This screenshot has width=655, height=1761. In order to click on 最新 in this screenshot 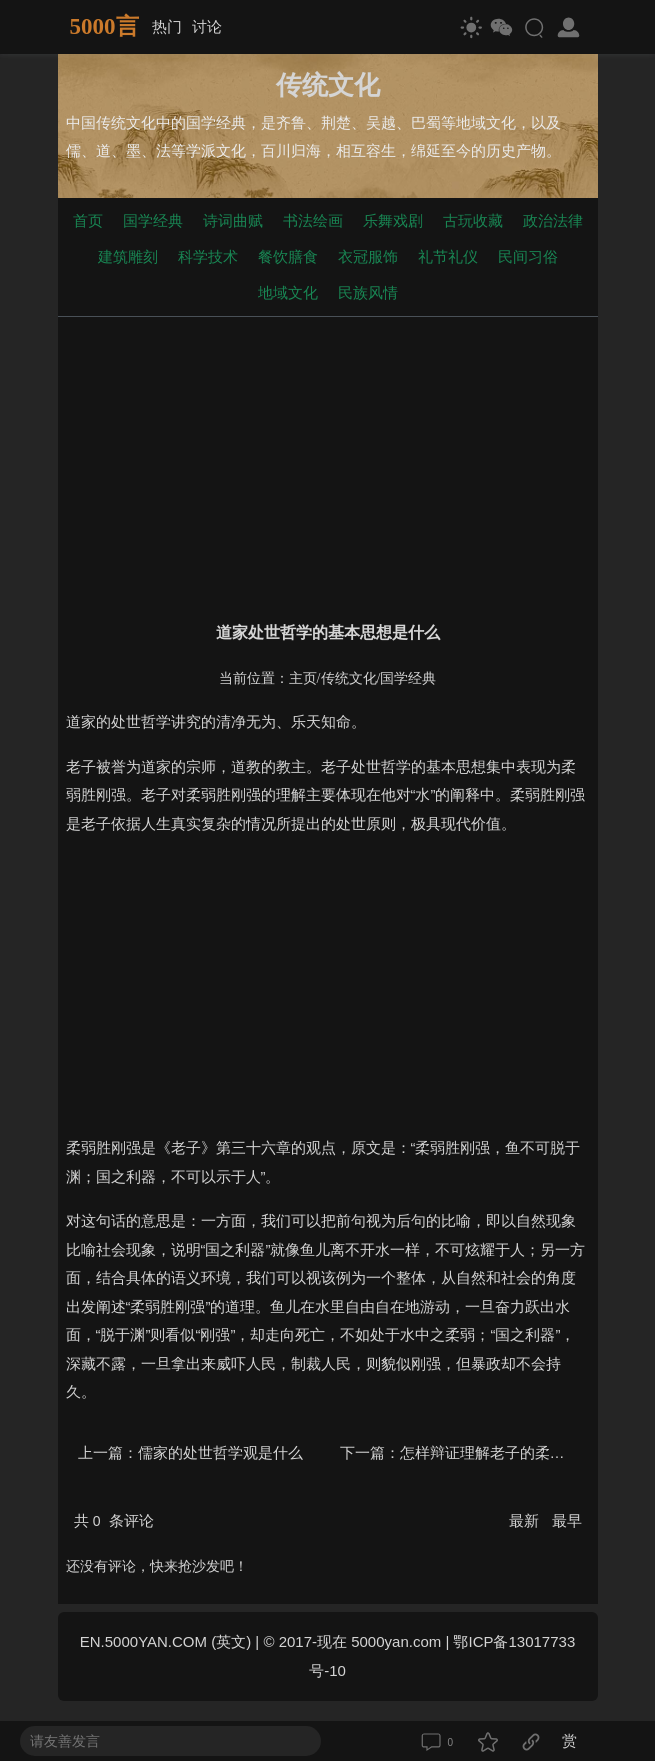, I will do `click(526, 1520)`.